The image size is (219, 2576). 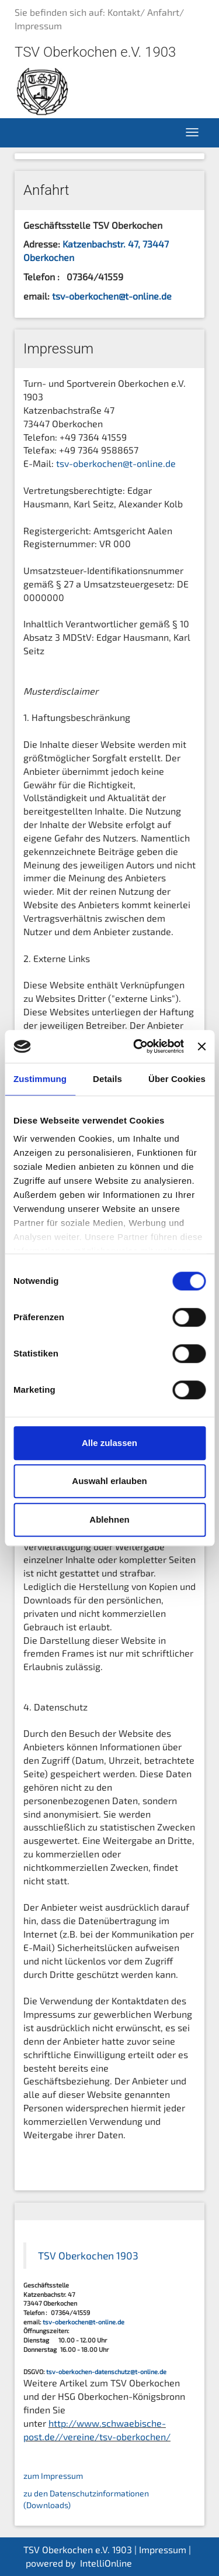 What do you see at coordinates (137, 1046) in the screenshot?
I see `[Cookiebot von Usercentrics - öffnet in einem neuen Fenster]` at bounding box center [137, 1046].